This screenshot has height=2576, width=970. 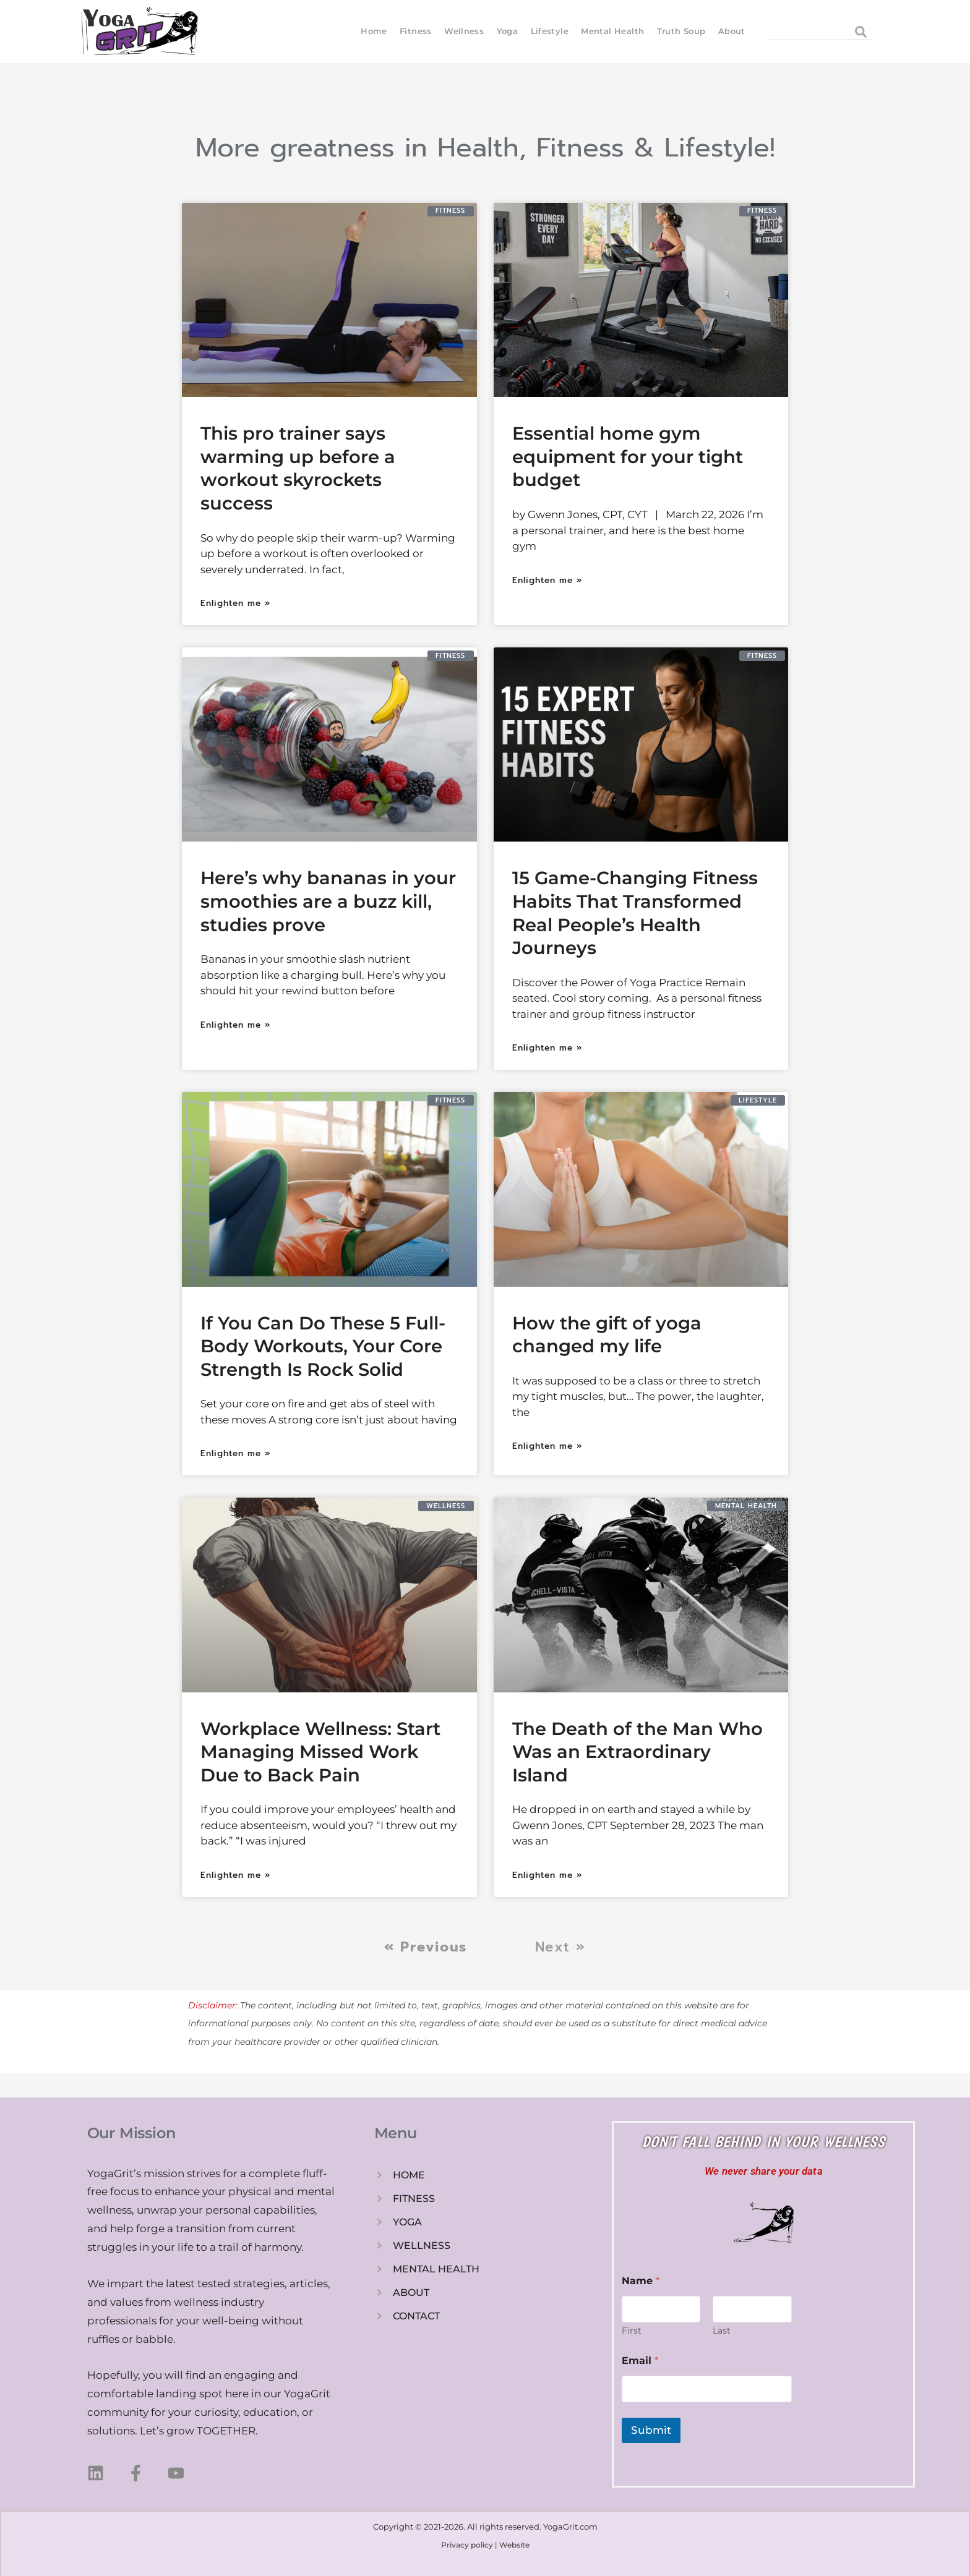 I want to click on Yoga, so click(x=507, y=31).